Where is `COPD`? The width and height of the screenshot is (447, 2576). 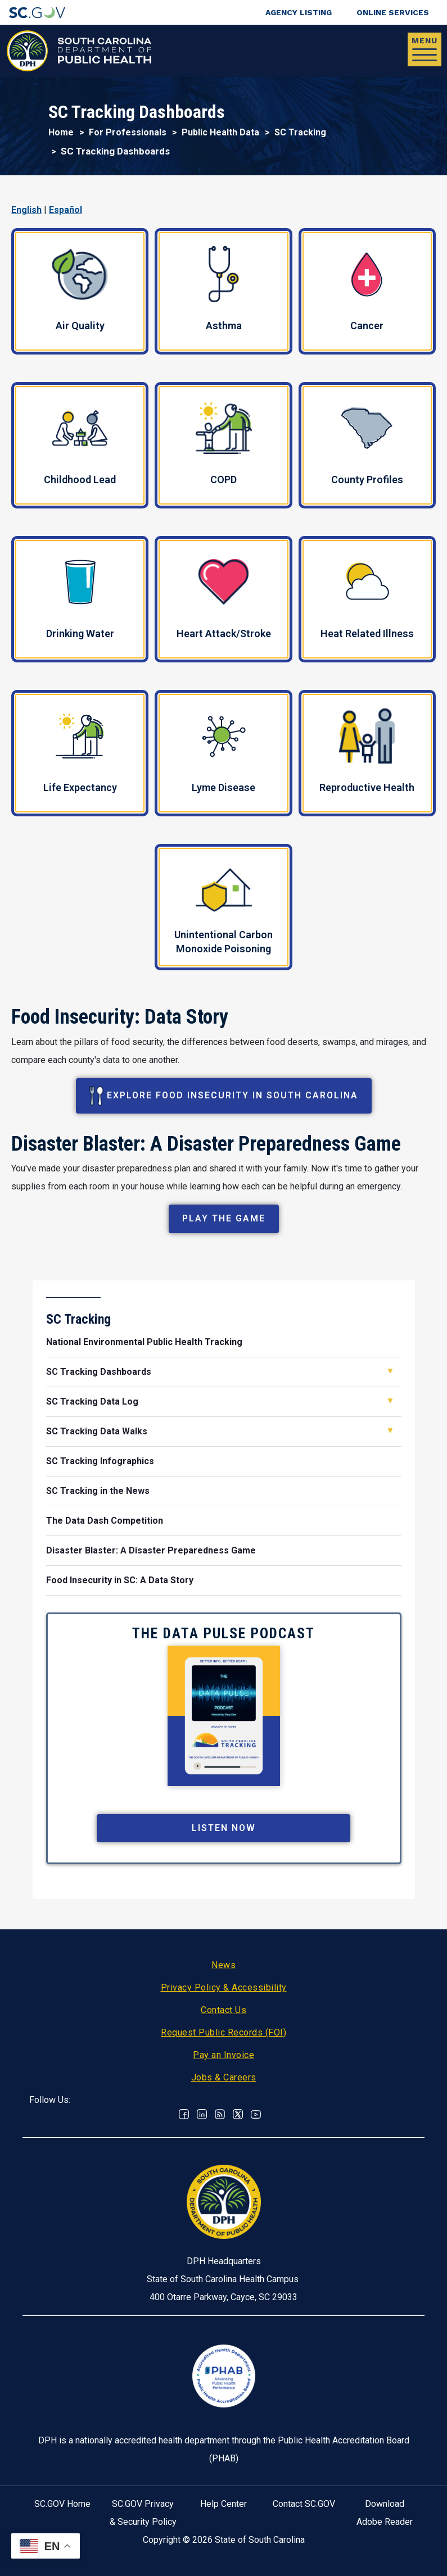 COPD is located at coordinates (224, 443).